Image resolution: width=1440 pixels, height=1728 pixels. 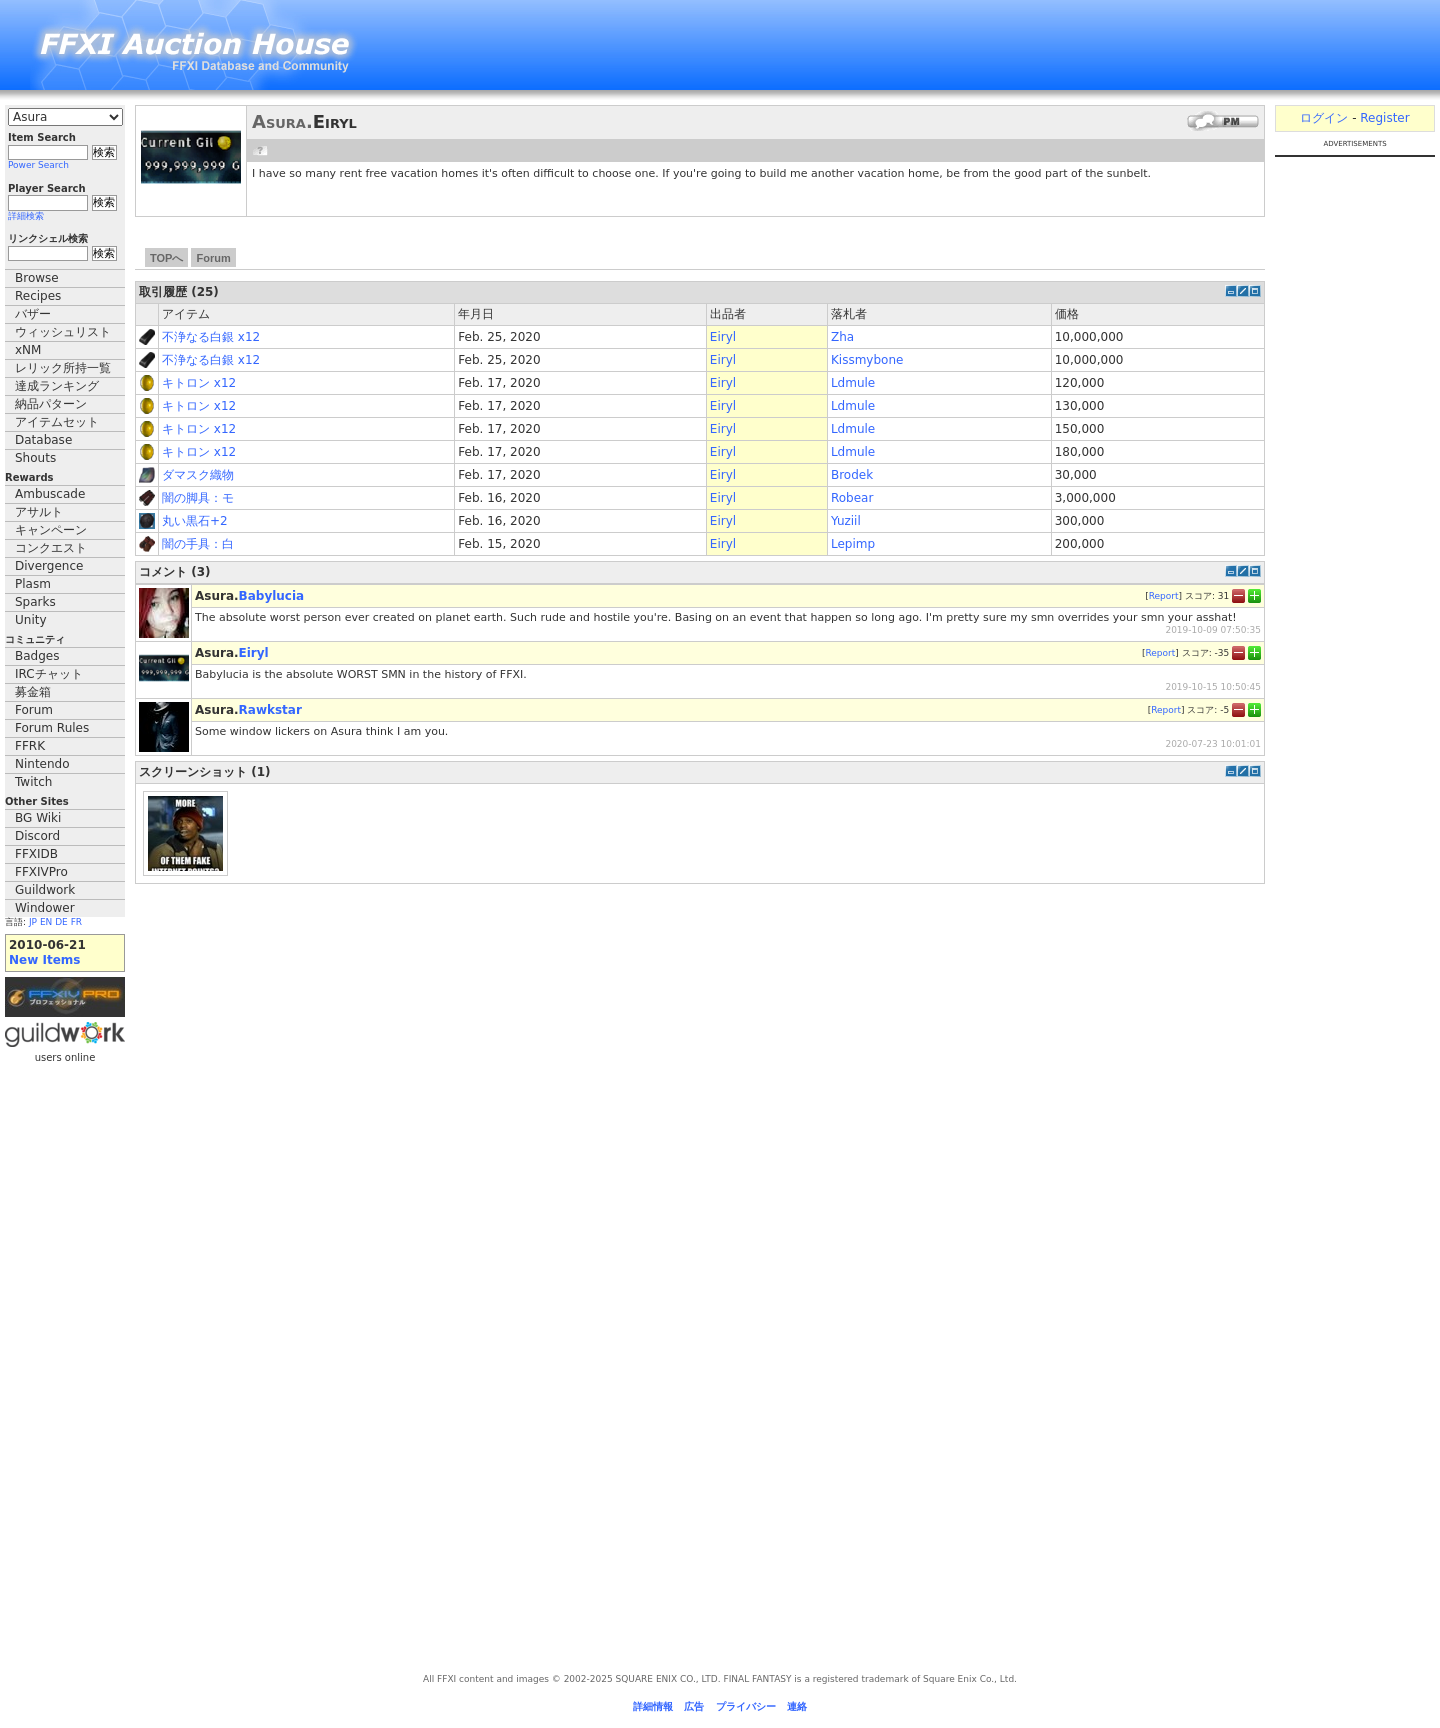 What do you see at coordinates (34, 710) in the screenshot?
I see `Forum` at bounding box center [34, 710].